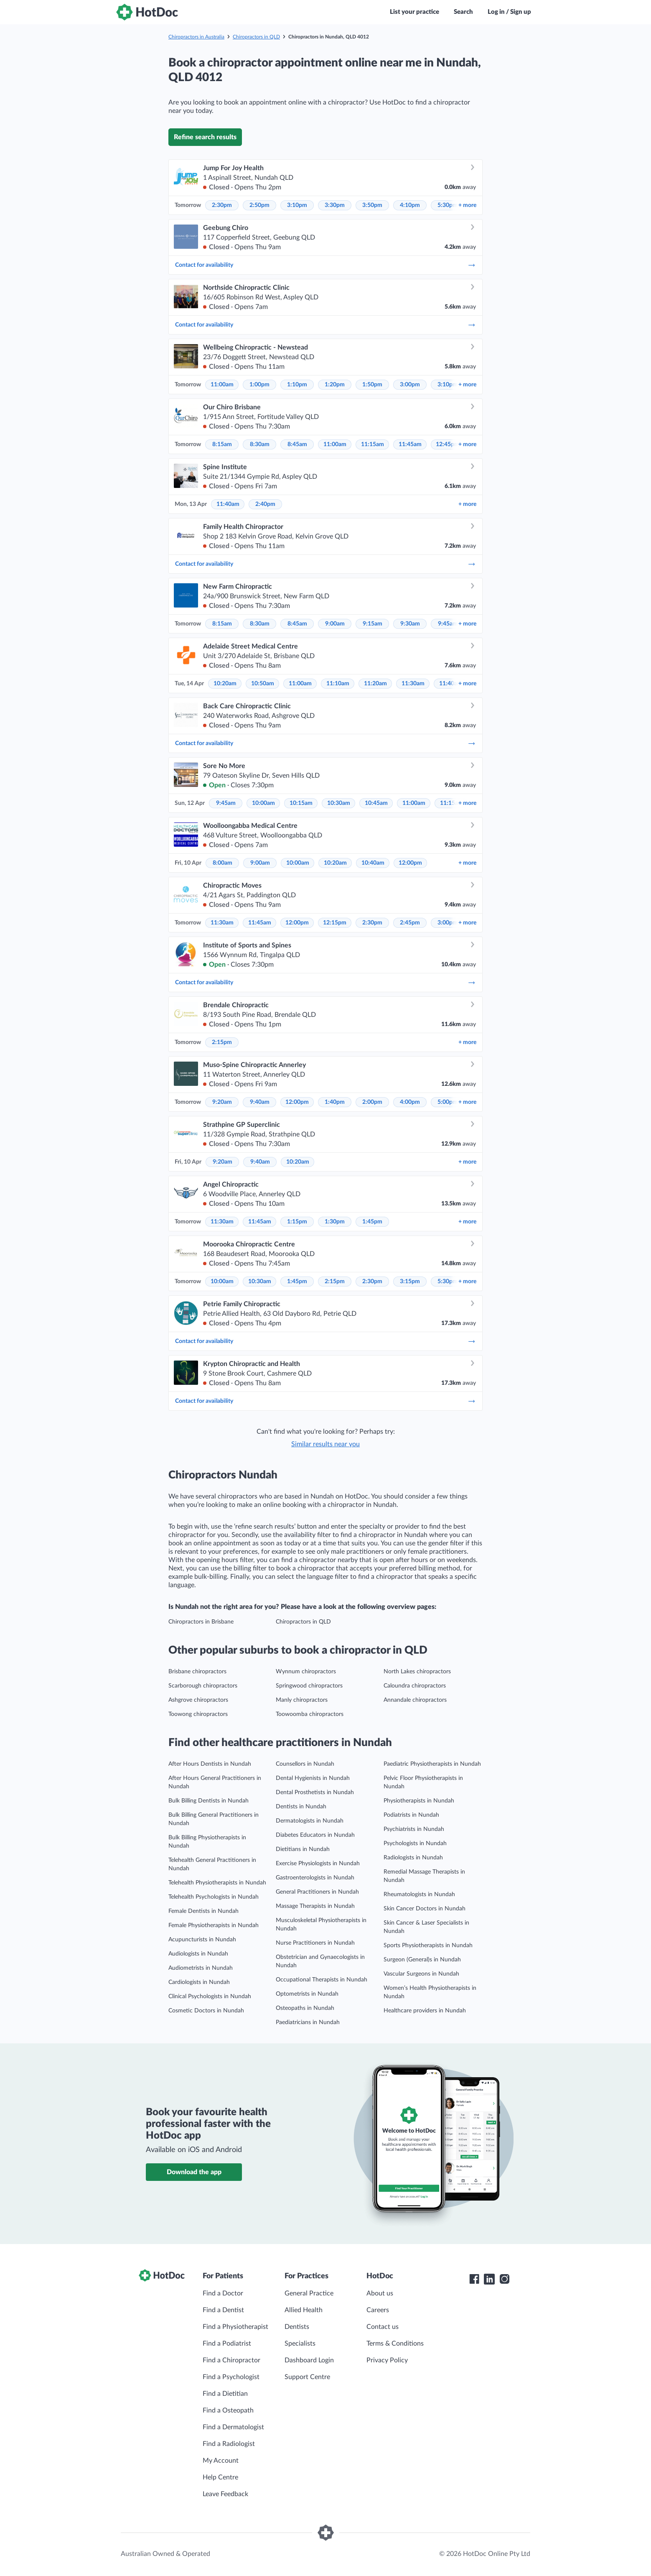  I want to click on Similar results near you, so click(325, 1444).